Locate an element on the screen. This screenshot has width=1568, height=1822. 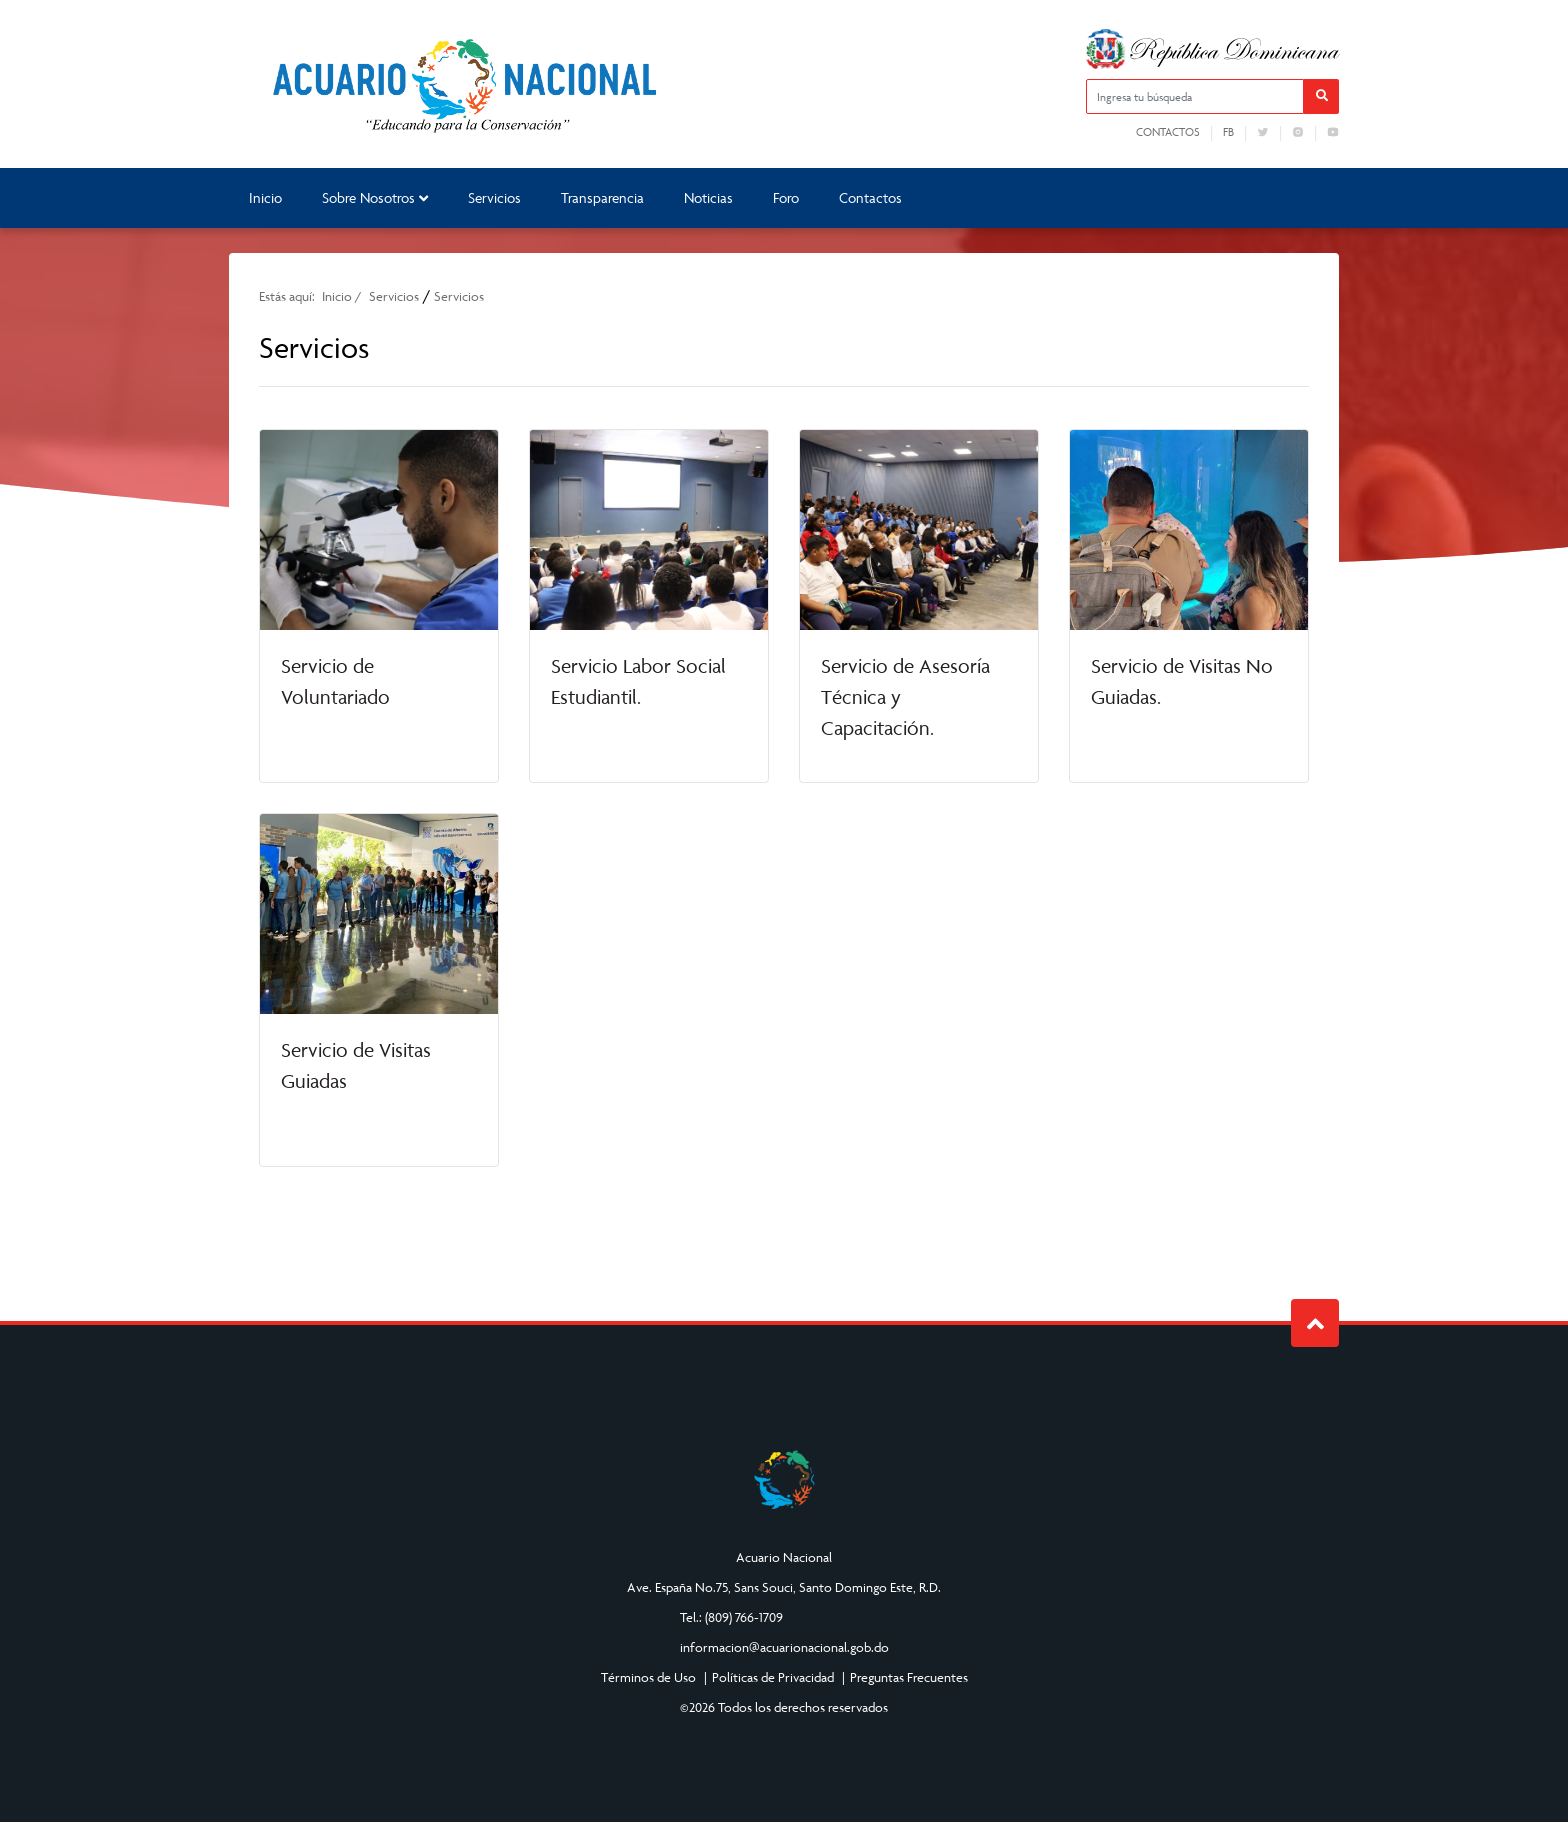
Contactos is located at coordinates (1168, 132).